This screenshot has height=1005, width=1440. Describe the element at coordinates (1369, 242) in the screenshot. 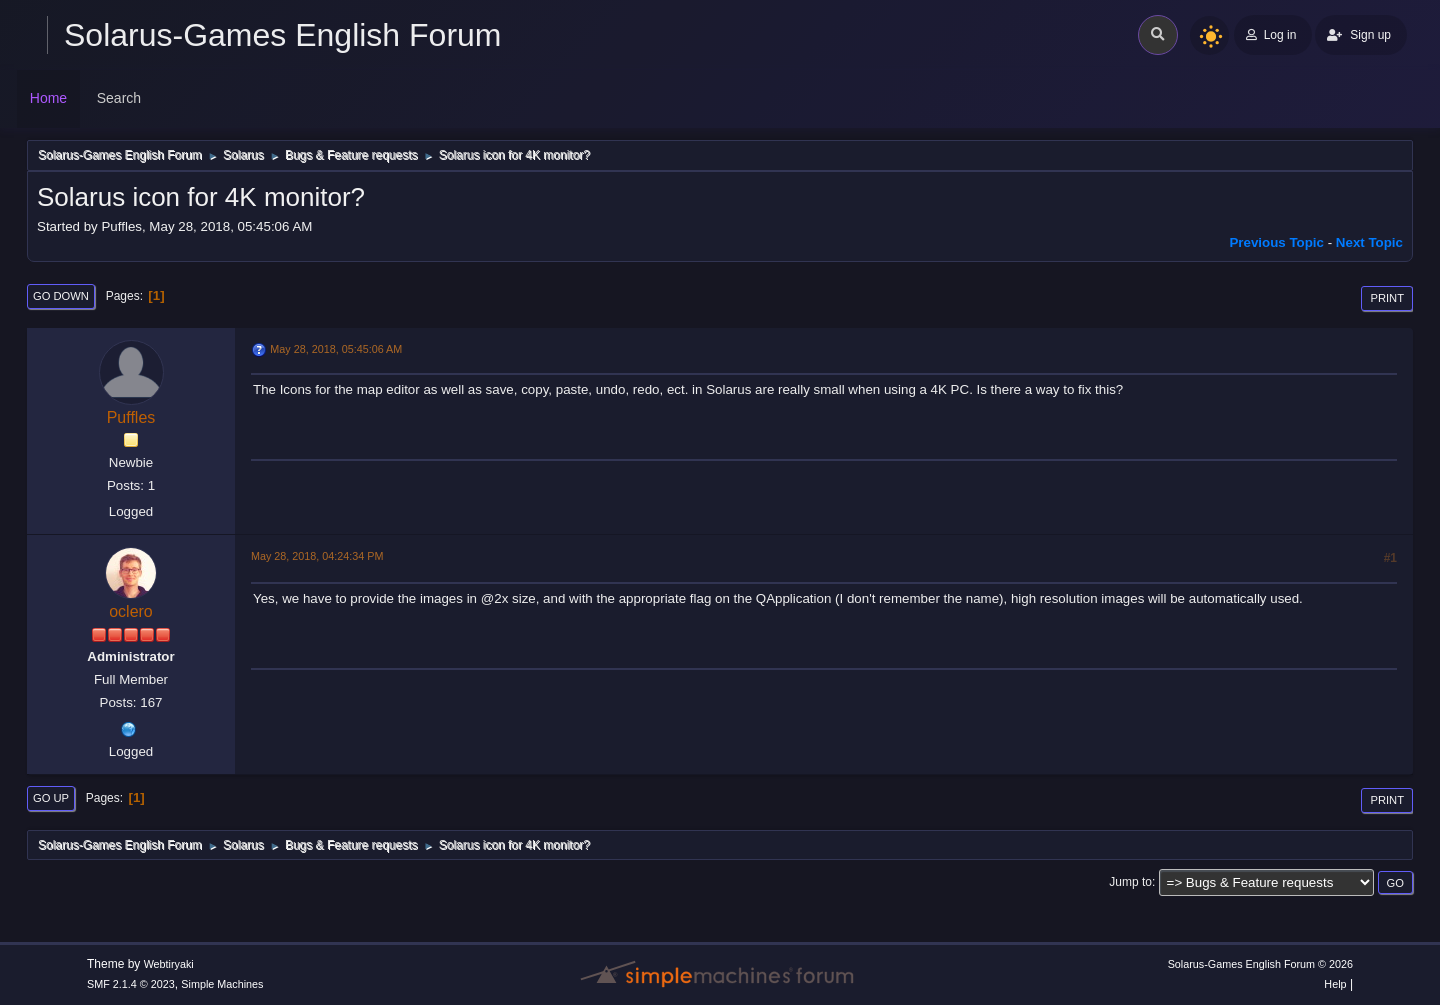

I see `Next topic` at that location.